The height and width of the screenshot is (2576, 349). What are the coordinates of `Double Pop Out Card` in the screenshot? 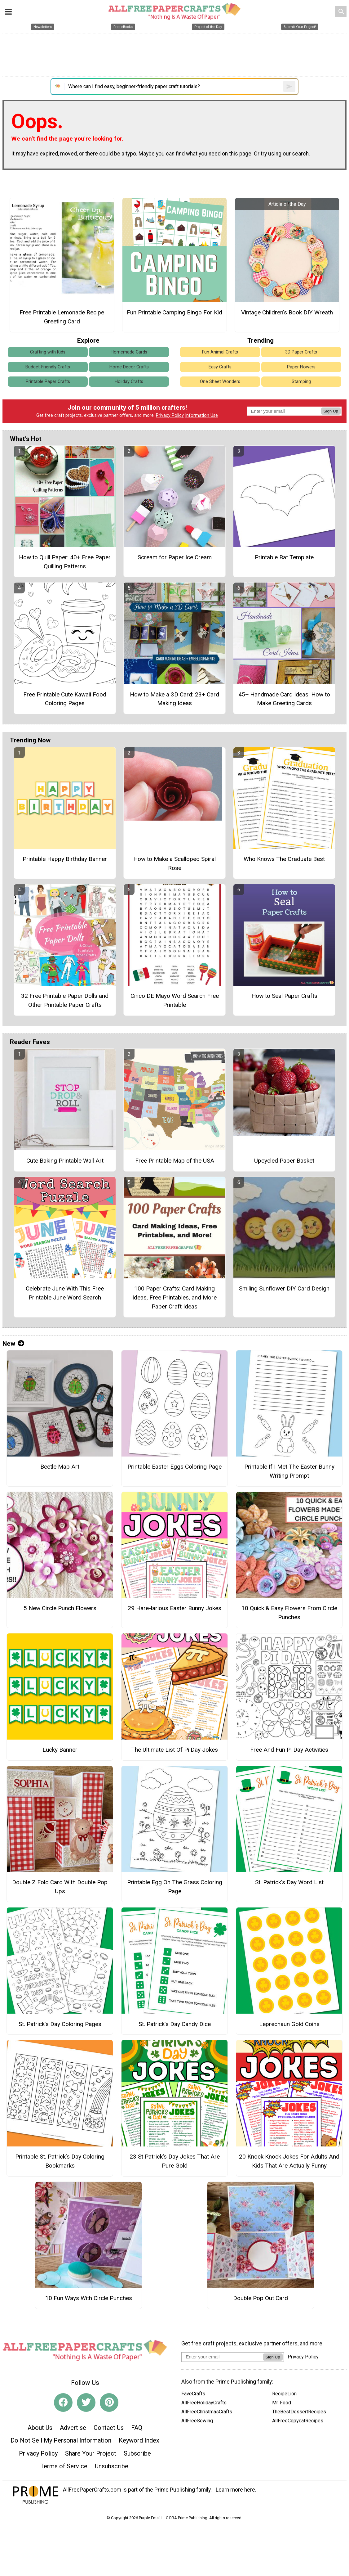 It's located at (260, 2298).